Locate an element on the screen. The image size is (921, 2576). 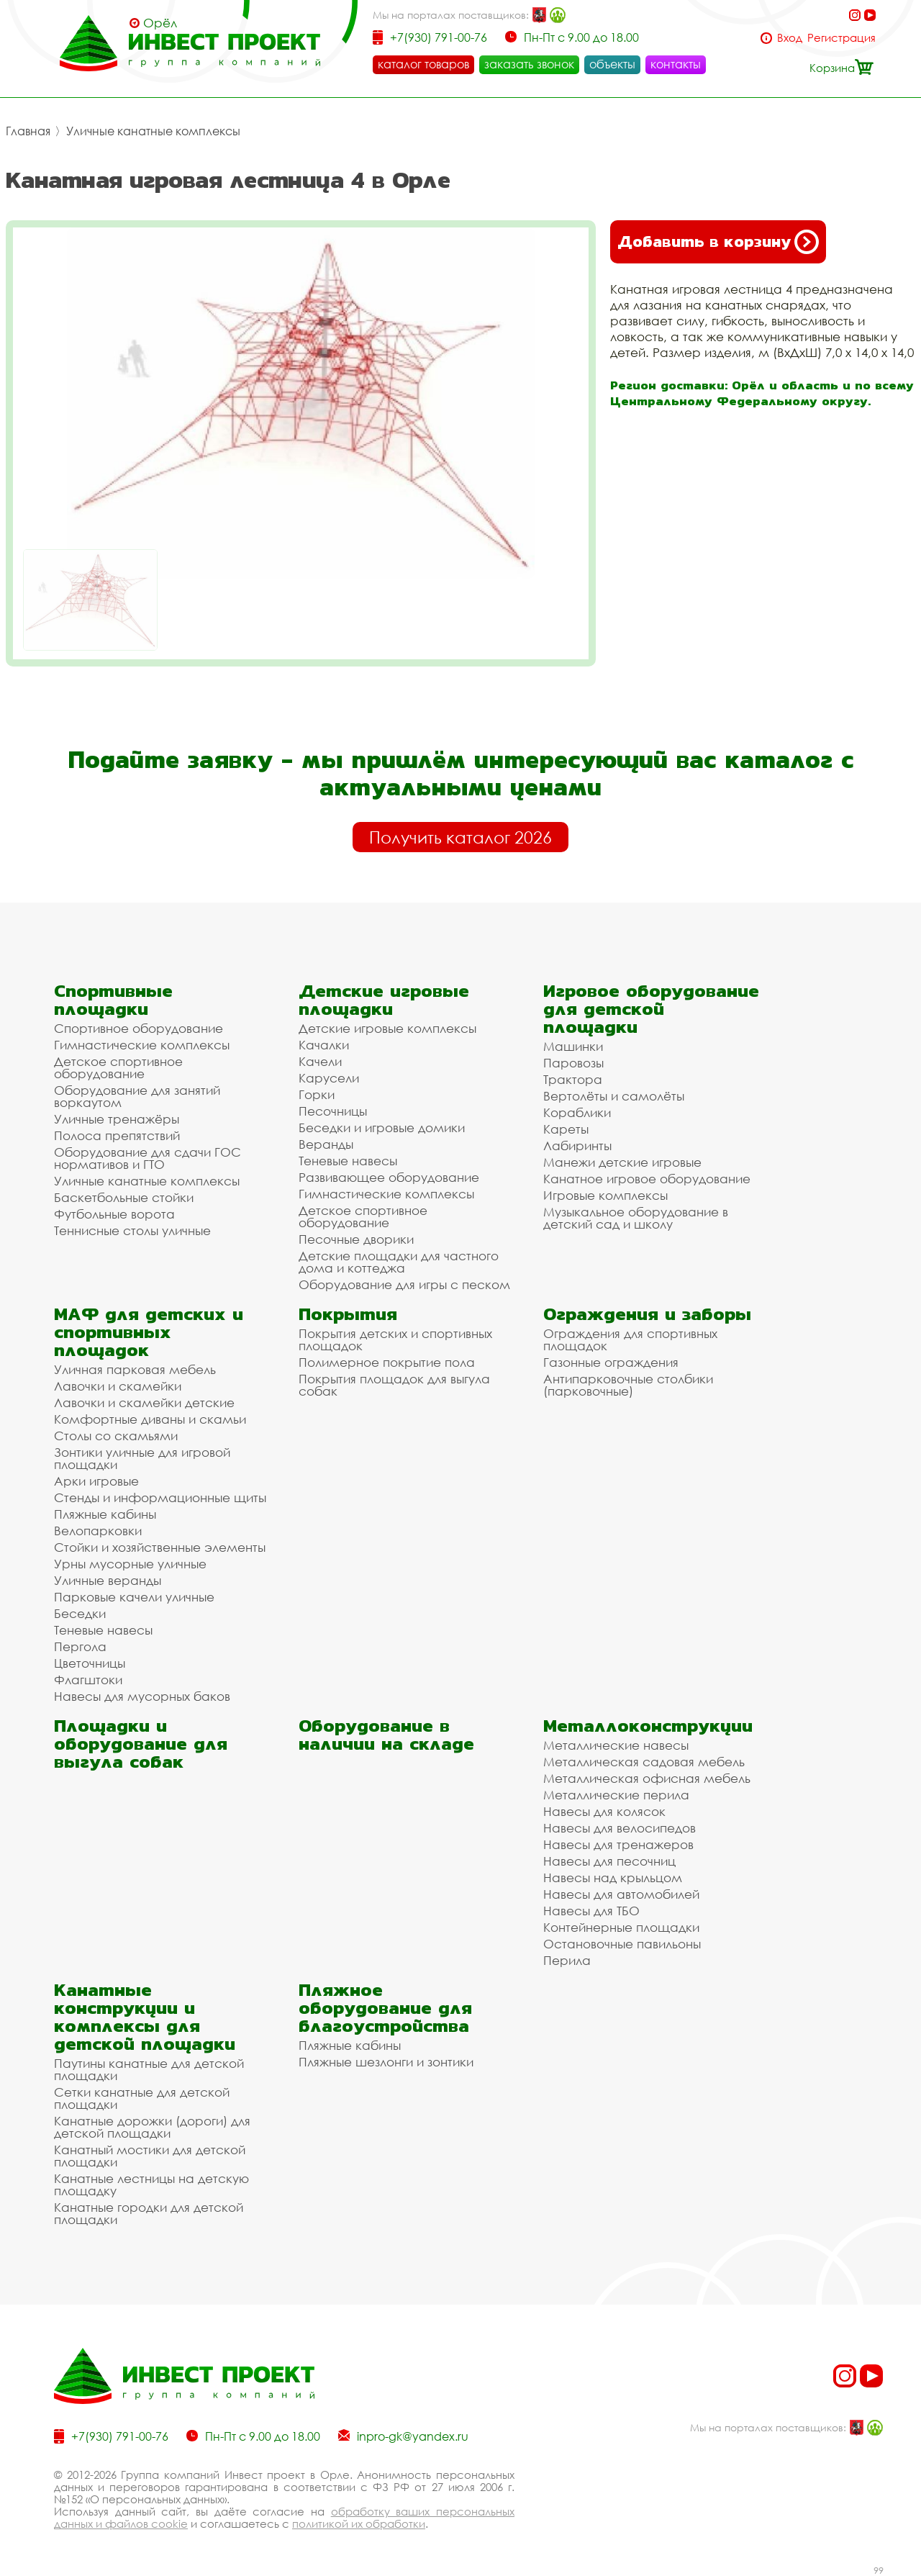
Футбольные ворота is located at coordinates (114, 1214).